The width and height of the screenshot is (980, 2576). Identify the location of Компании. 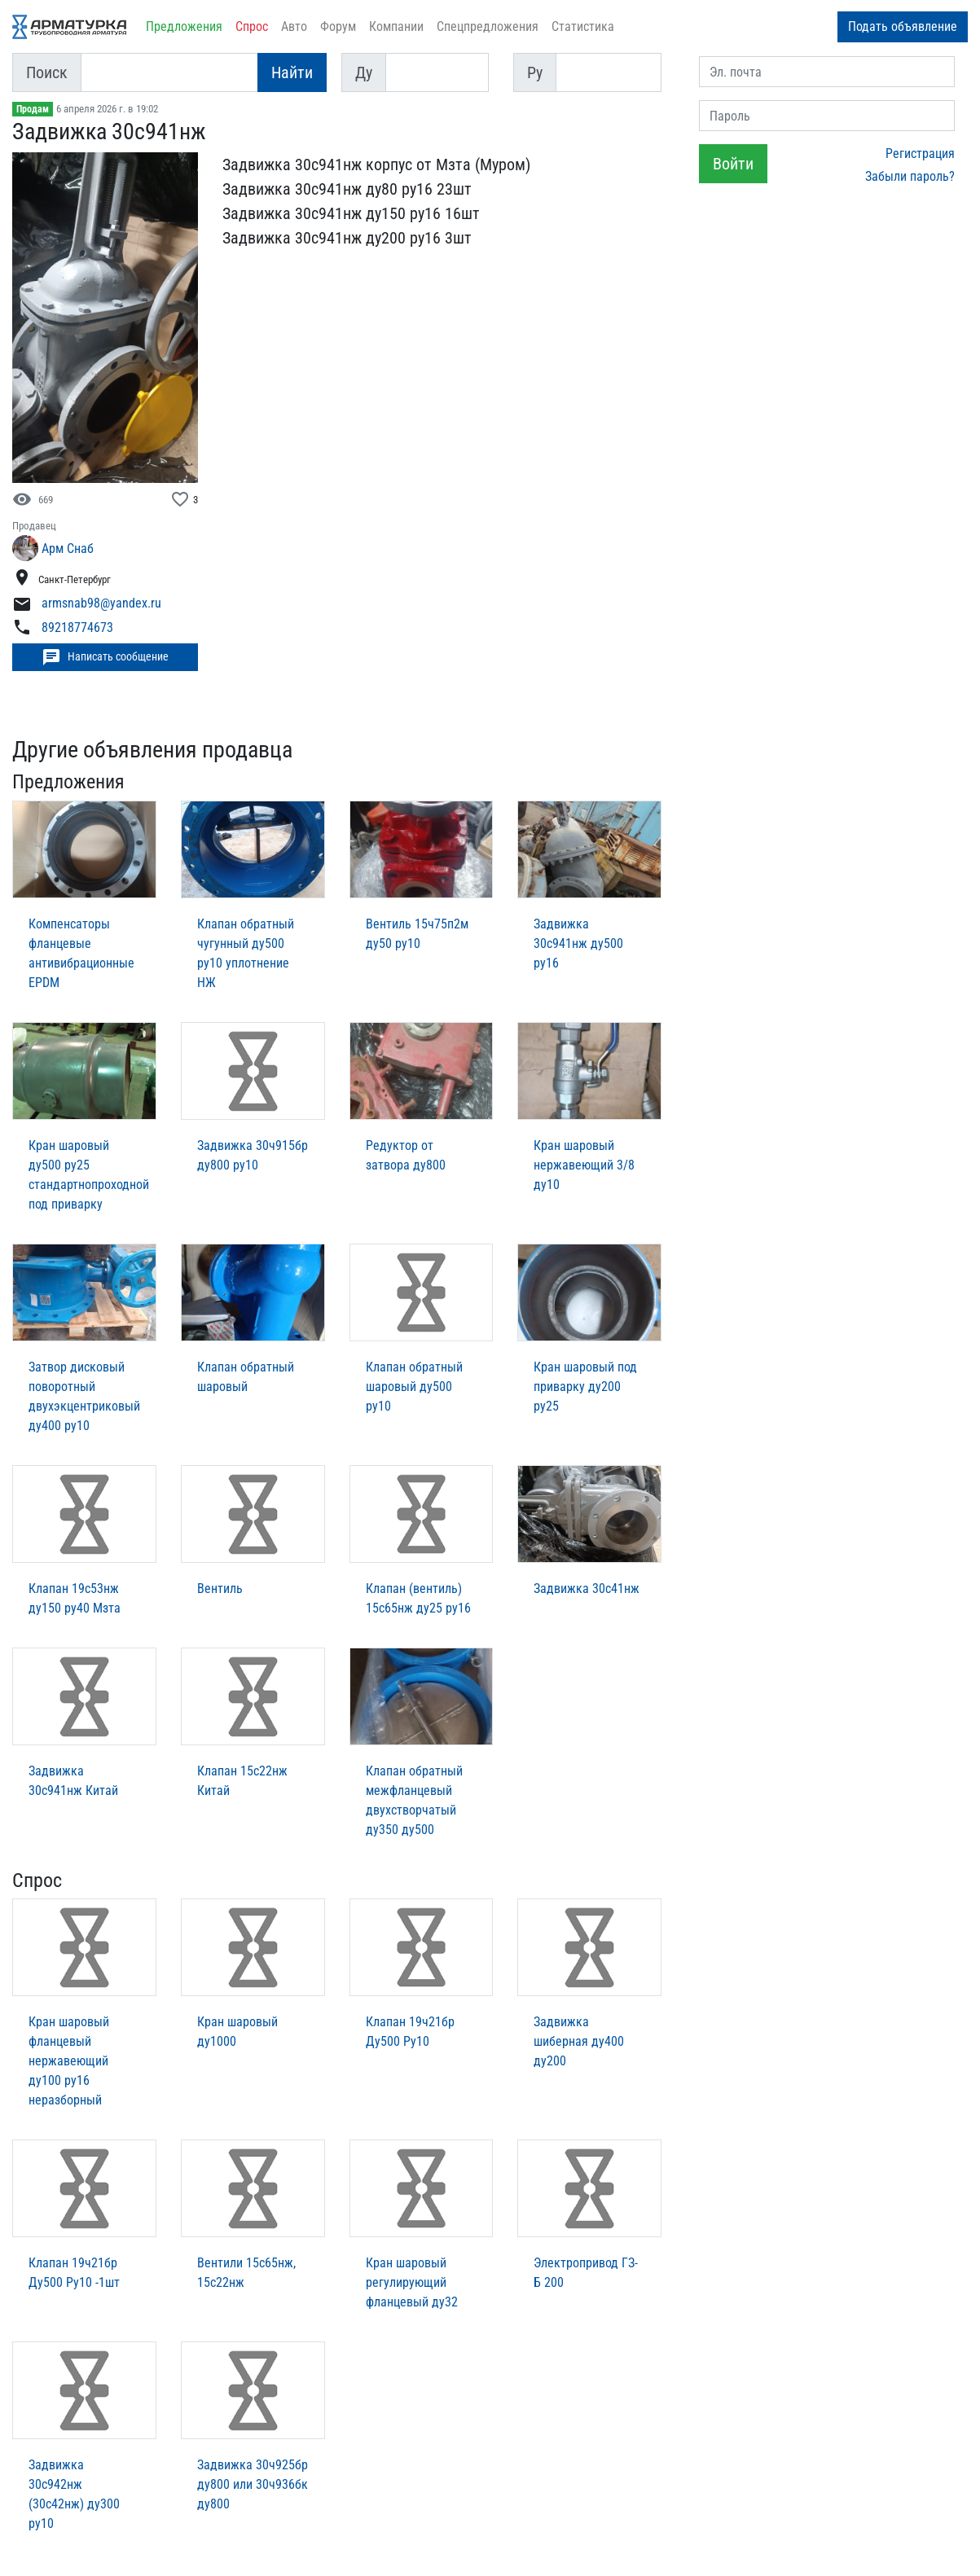
(396, 26).